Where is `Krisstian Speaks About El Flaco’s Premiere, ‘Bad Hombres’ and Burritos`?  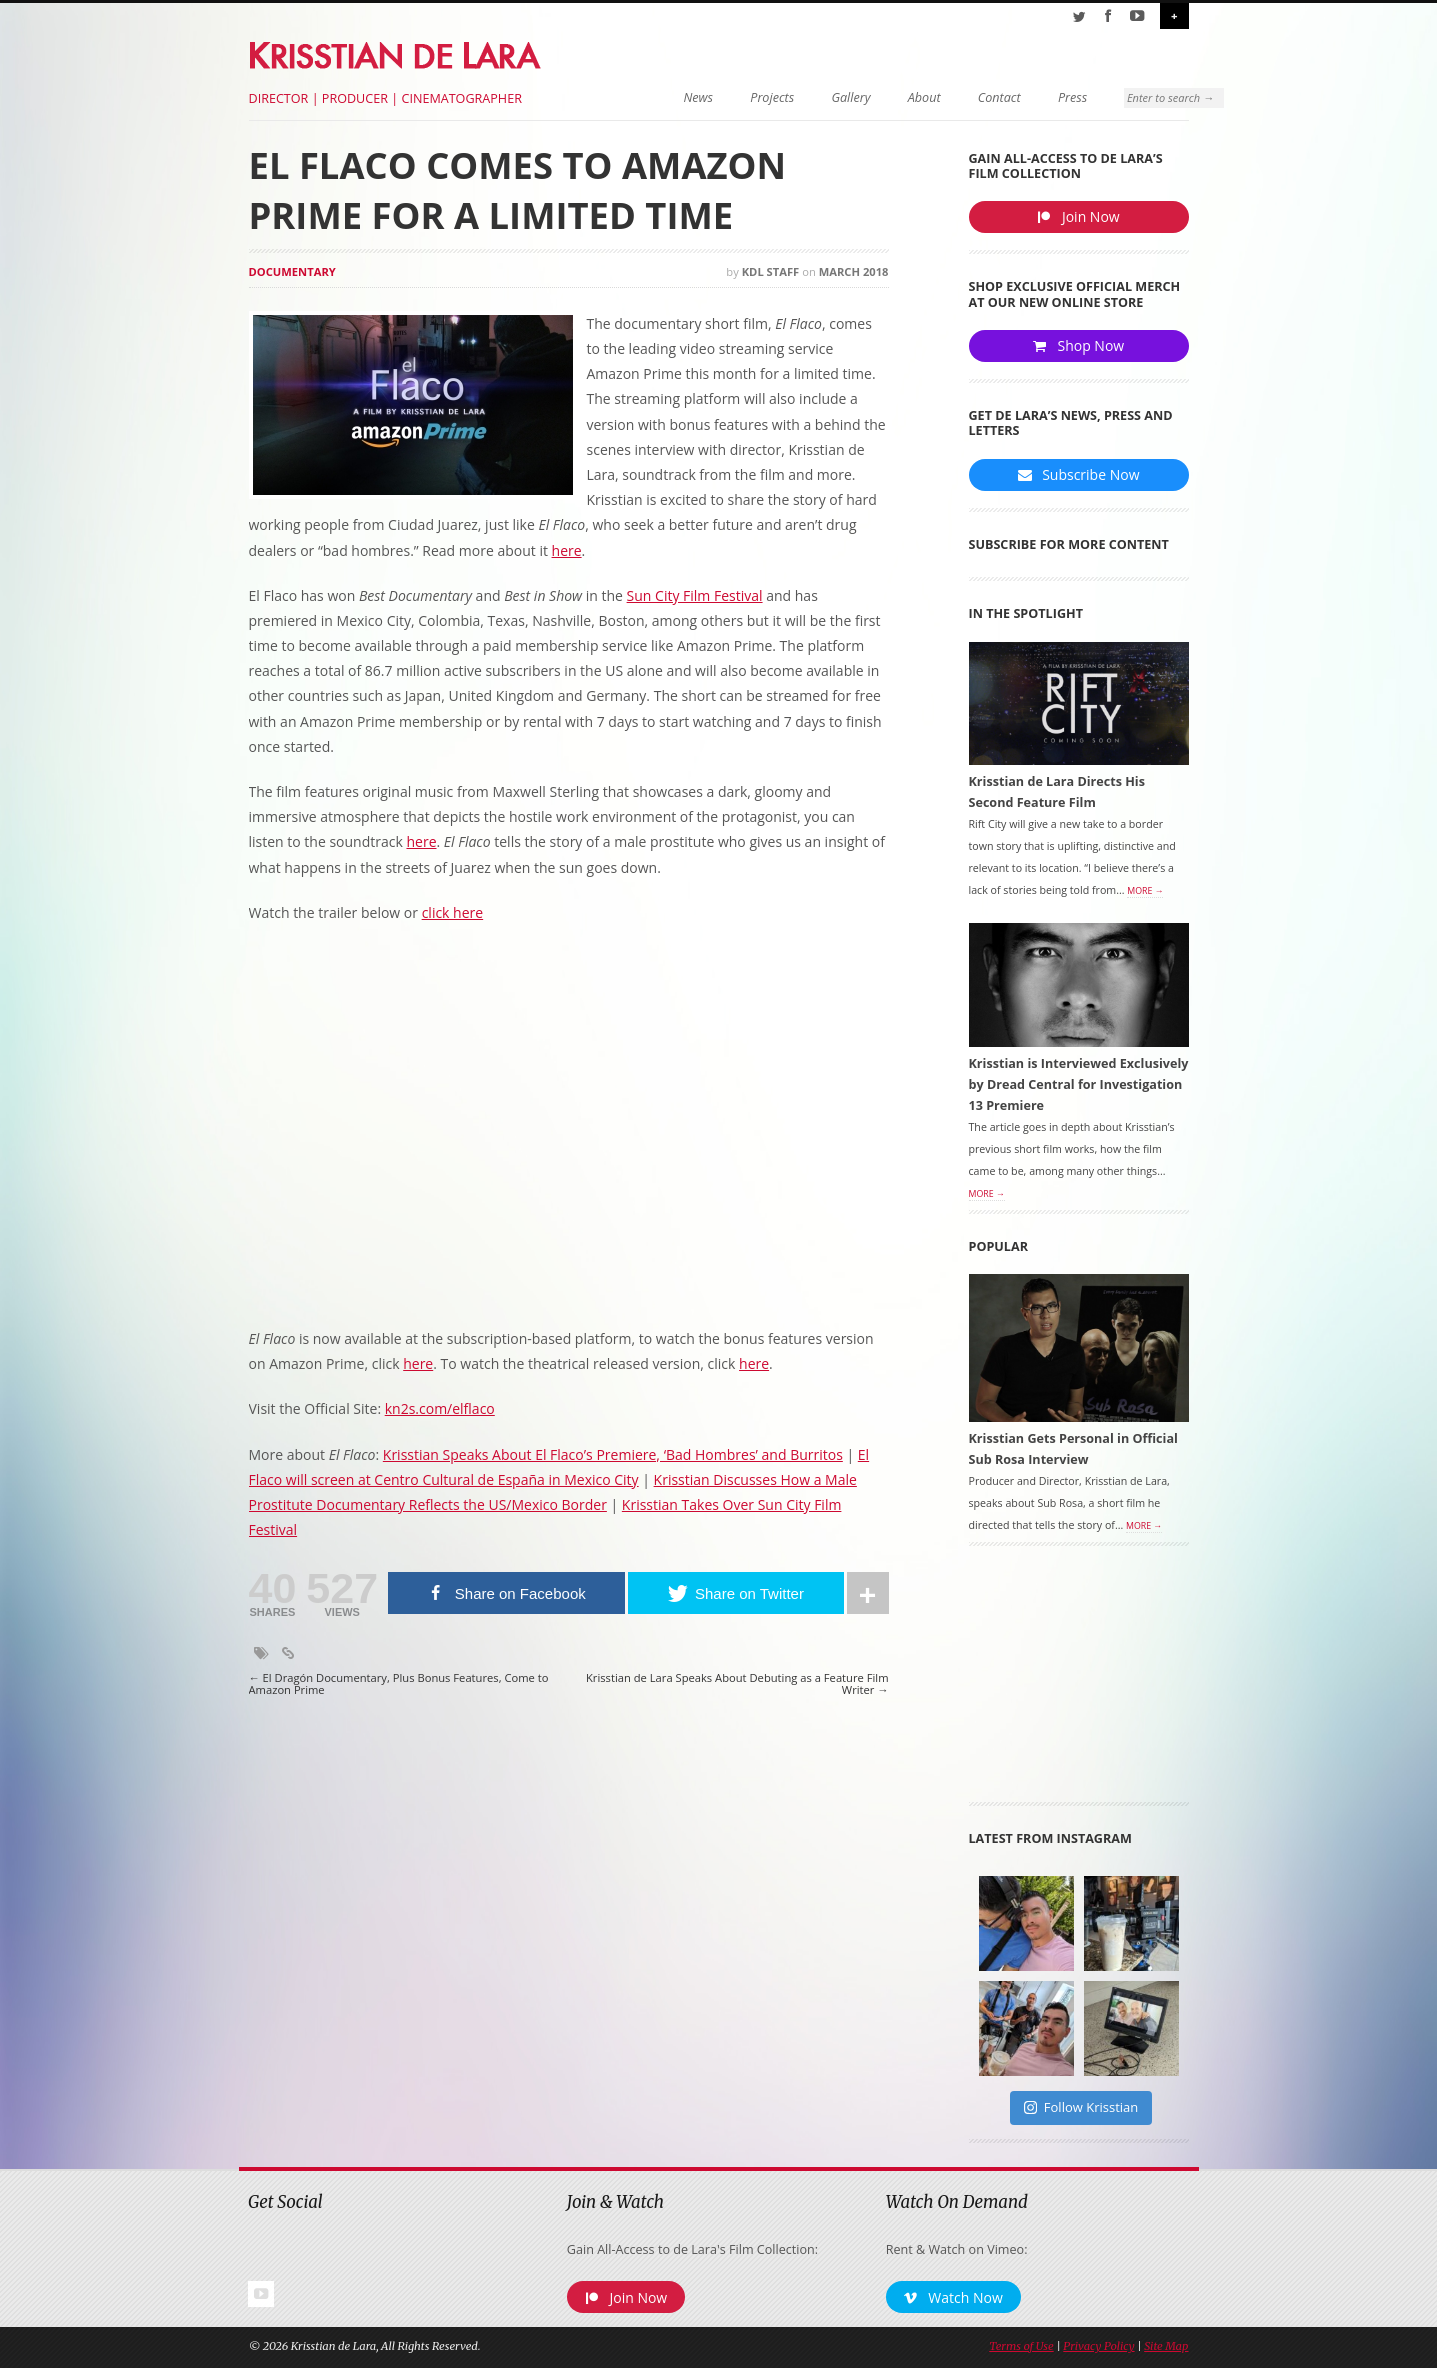
Krisstian Speaks About El Flaco’s Premiere, ‘Bad Hombres’ and Burritos is located at coordinates (613, 1454).